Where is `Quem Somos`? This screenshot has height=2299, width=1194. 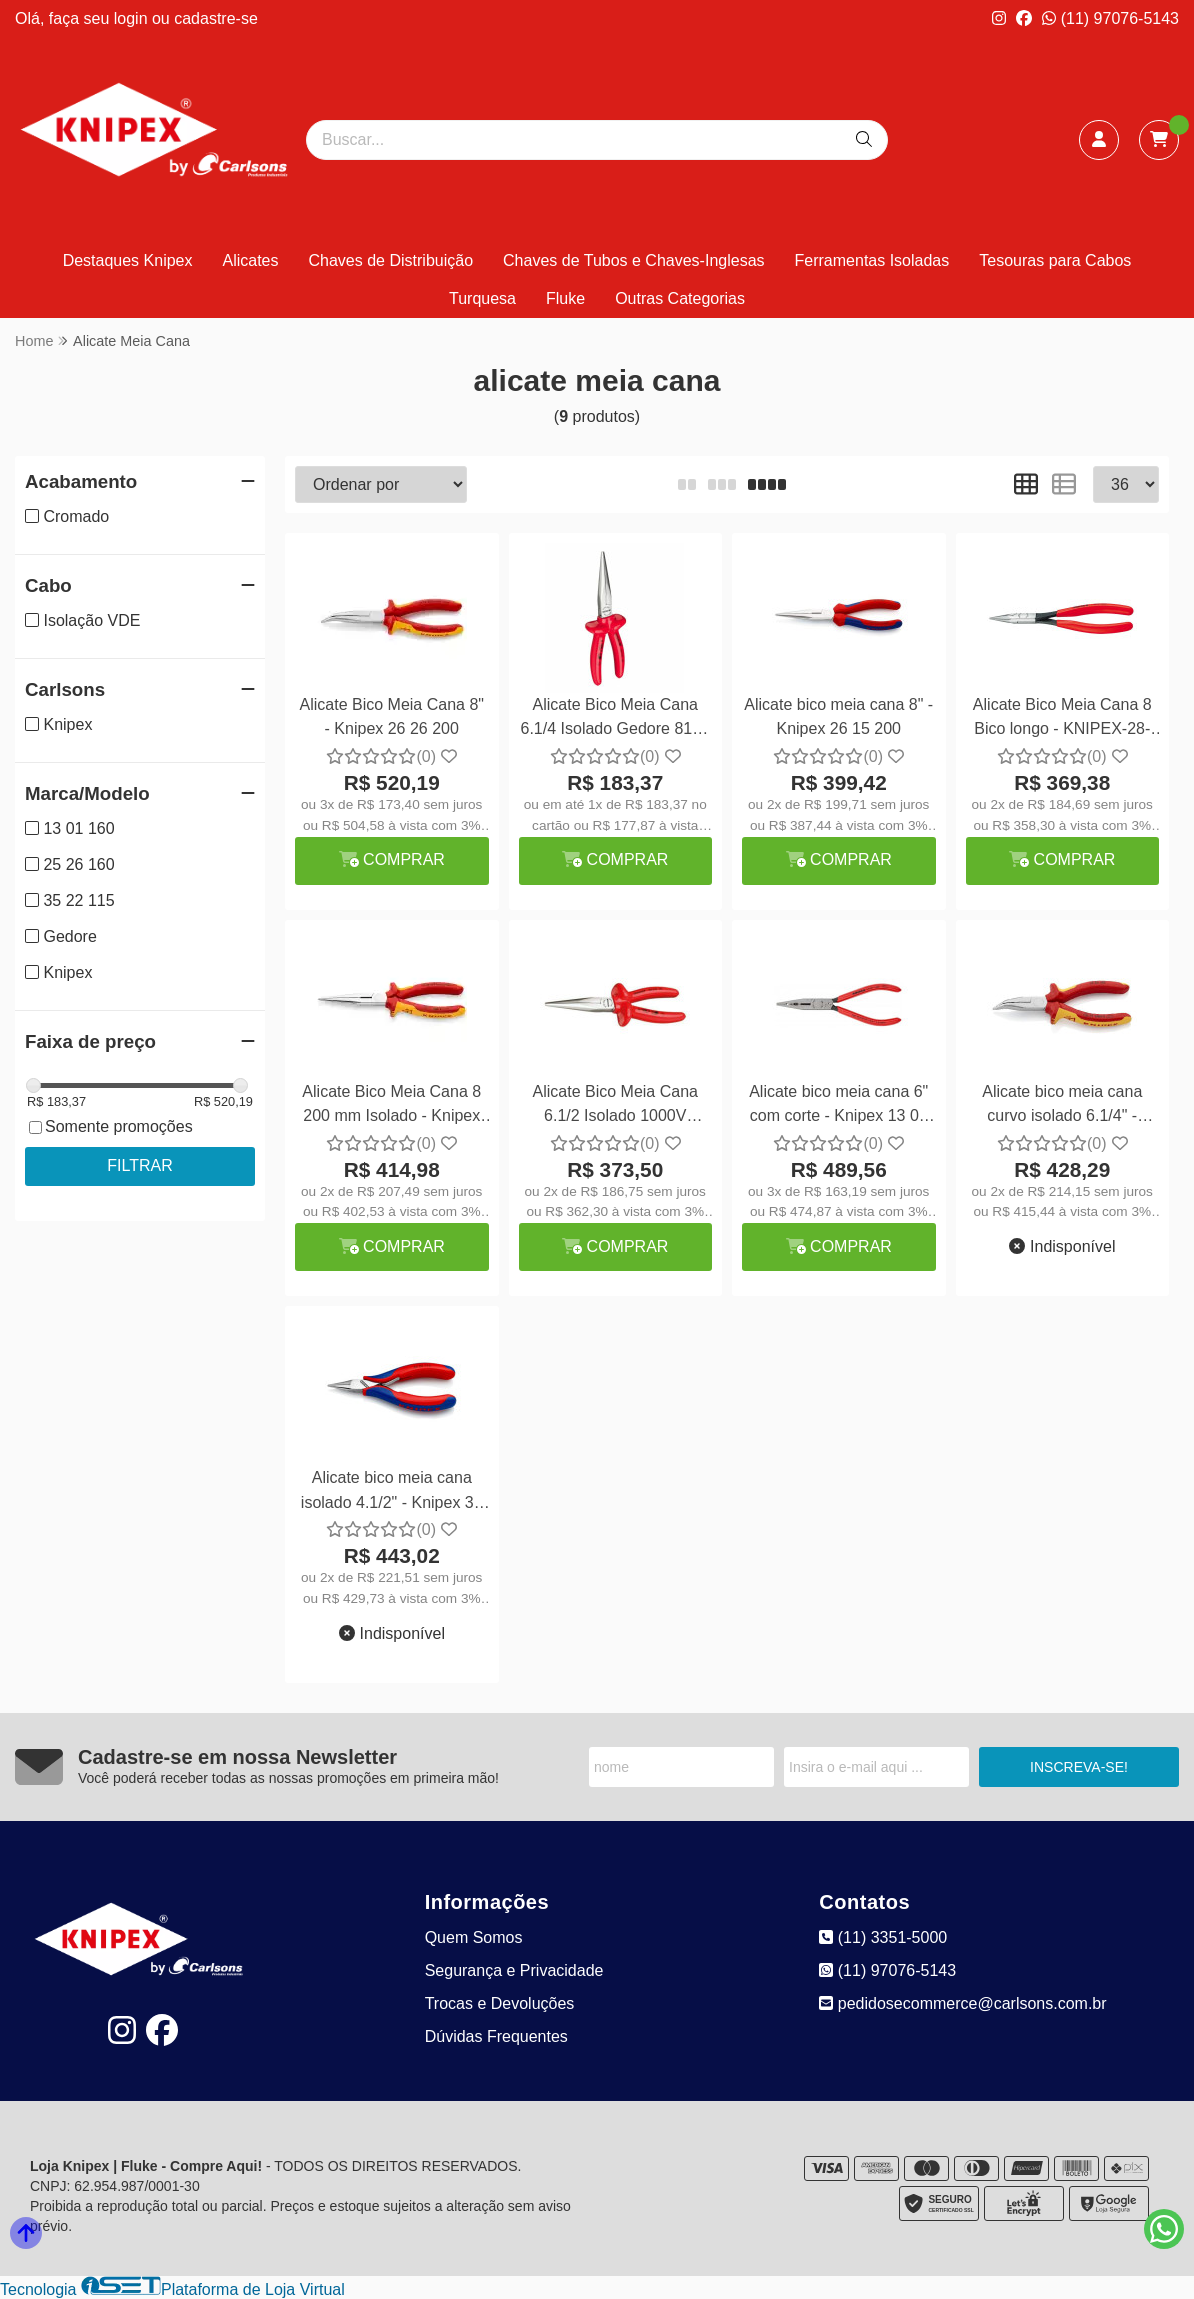
Quem Somos is located at coordinates (474, 1937).